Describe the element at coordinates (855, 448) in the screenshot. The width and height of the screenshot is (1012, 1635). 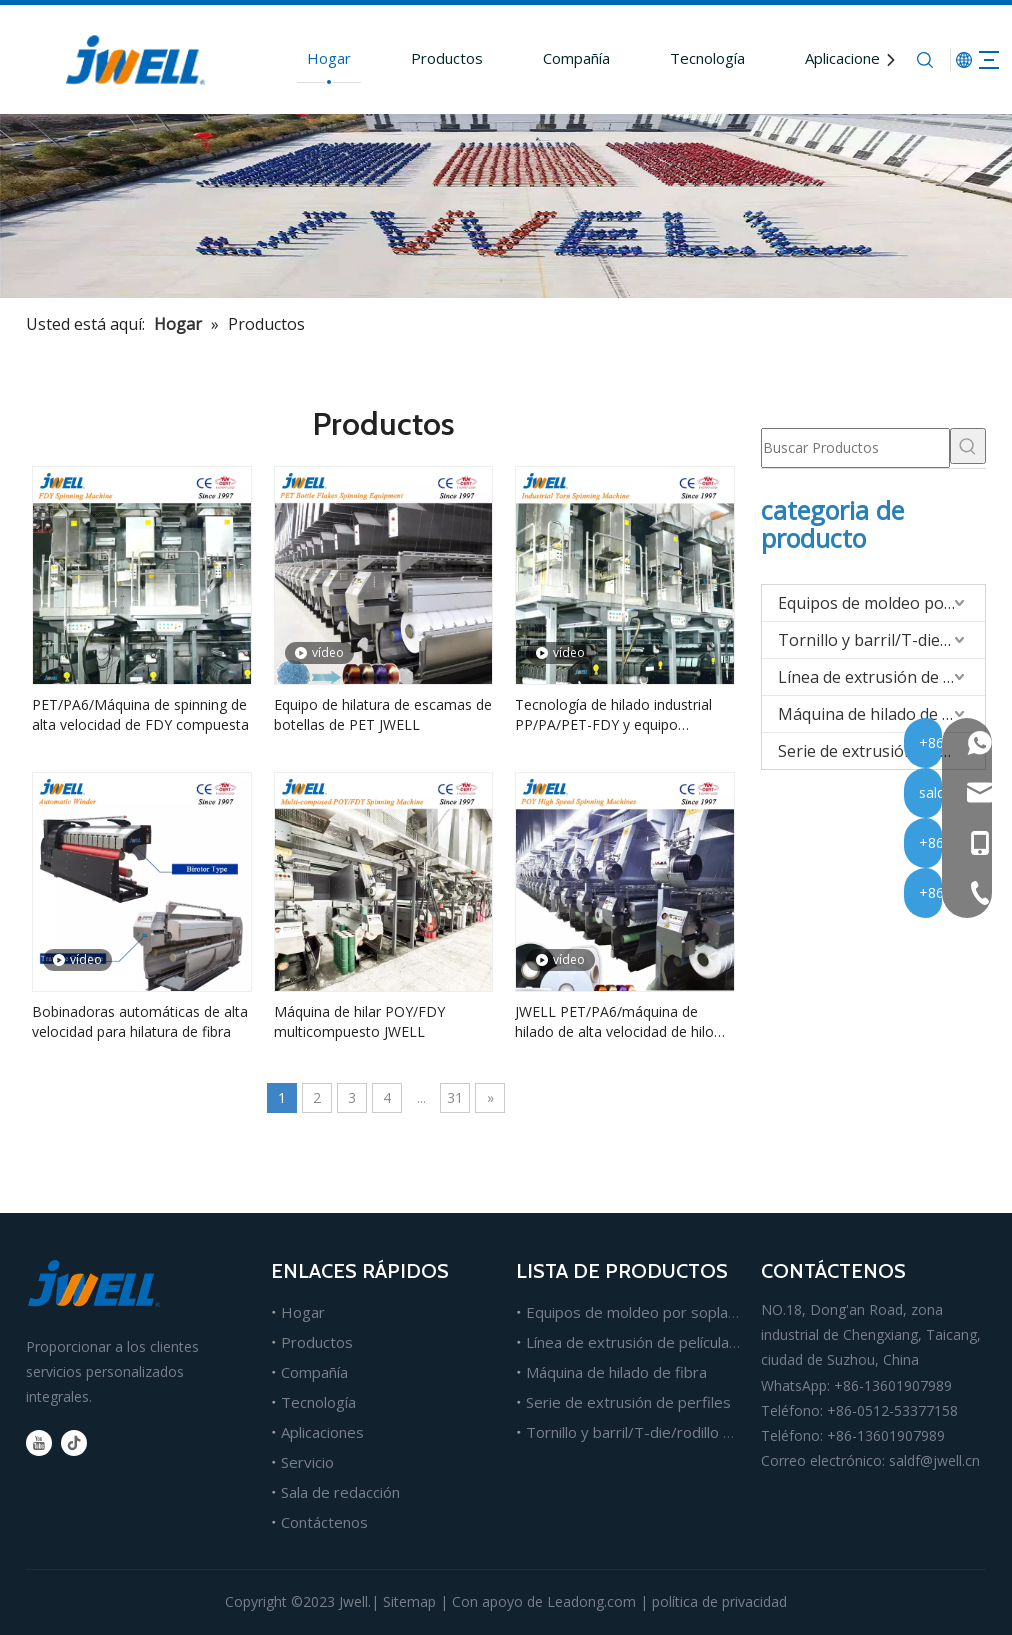
I see `[Buscar Productos]` at that location.